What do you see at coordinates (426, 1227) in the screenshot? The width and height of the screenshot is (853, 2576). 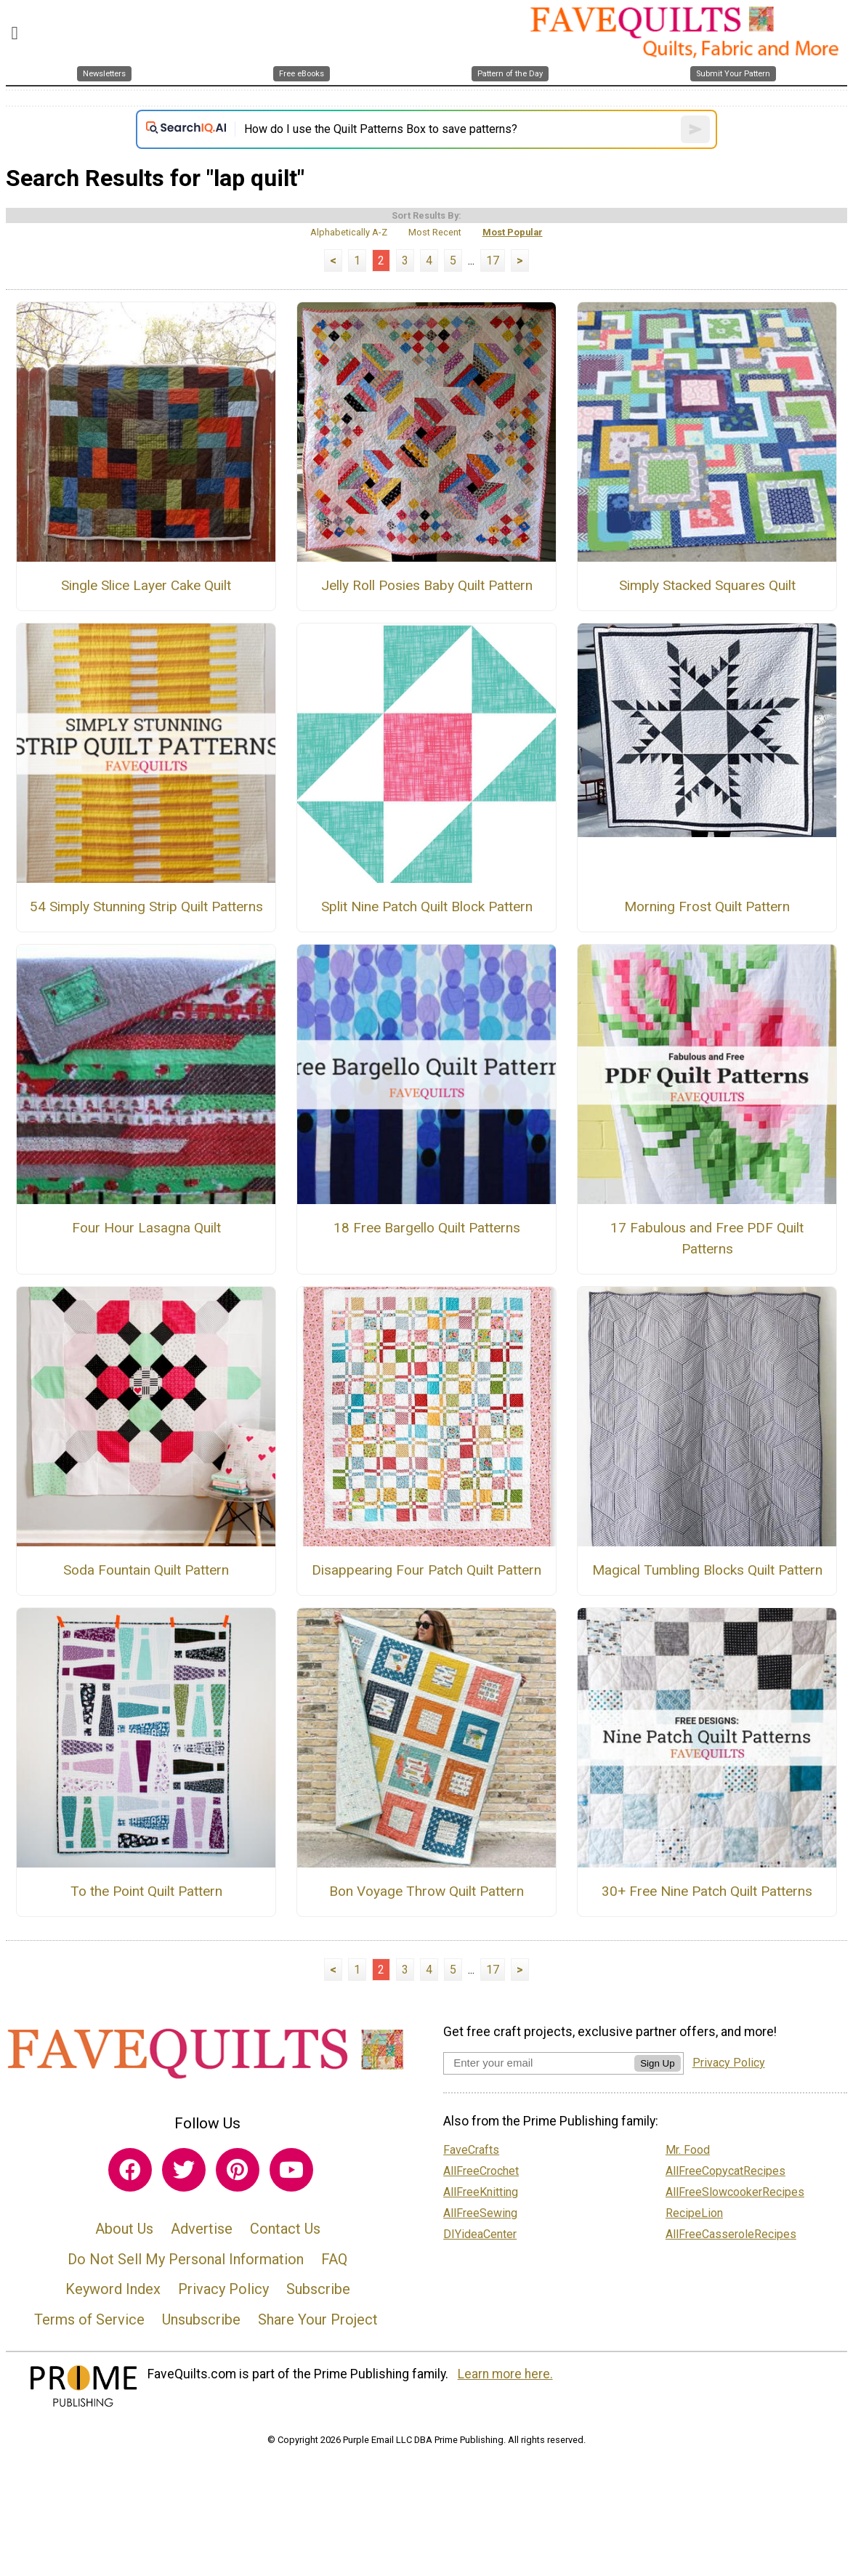 I see `18 Free Bargello Quilt Patterns` at bounding box center [426, 1227].